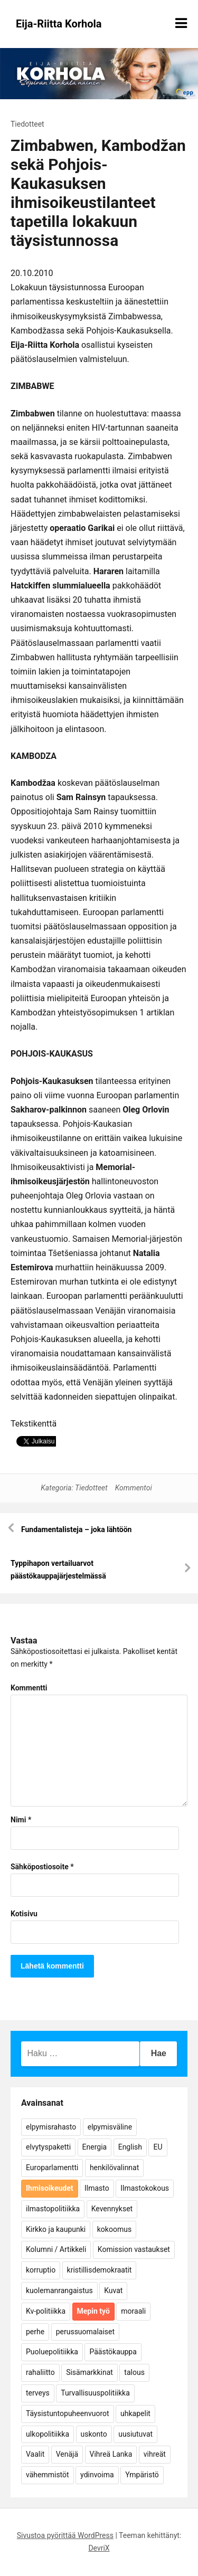 This screenshot has height=2576, width=198. What do you see at coordinates (114, 2229) in the screenshot?
I see `kokoomus [kokoomus (9 kohdetta)]` at bounding box center [114, 2229].